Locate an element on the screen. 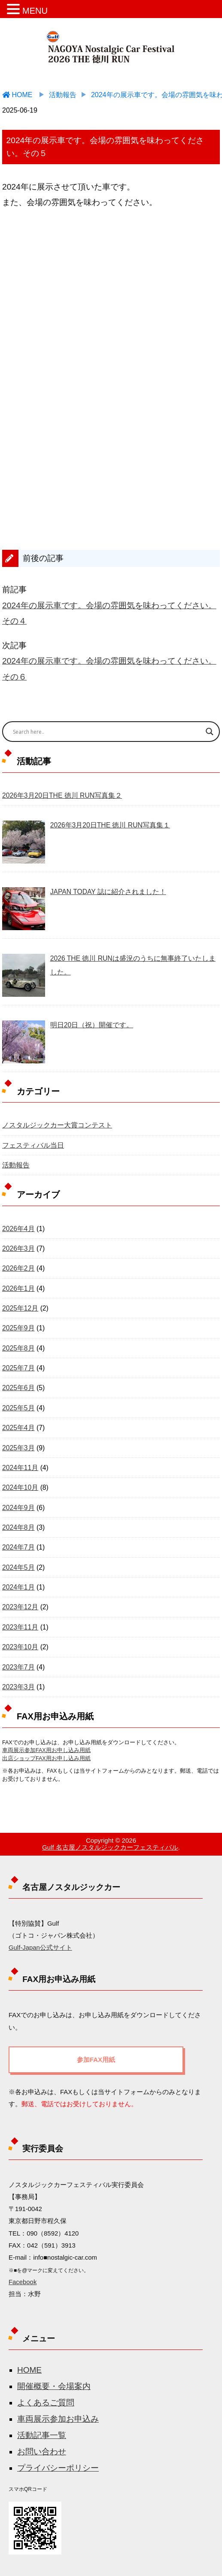 Image resolution: width=222 pixels, height=2576 pixels. 2024年1月 is located at coordinates (18, 1587).